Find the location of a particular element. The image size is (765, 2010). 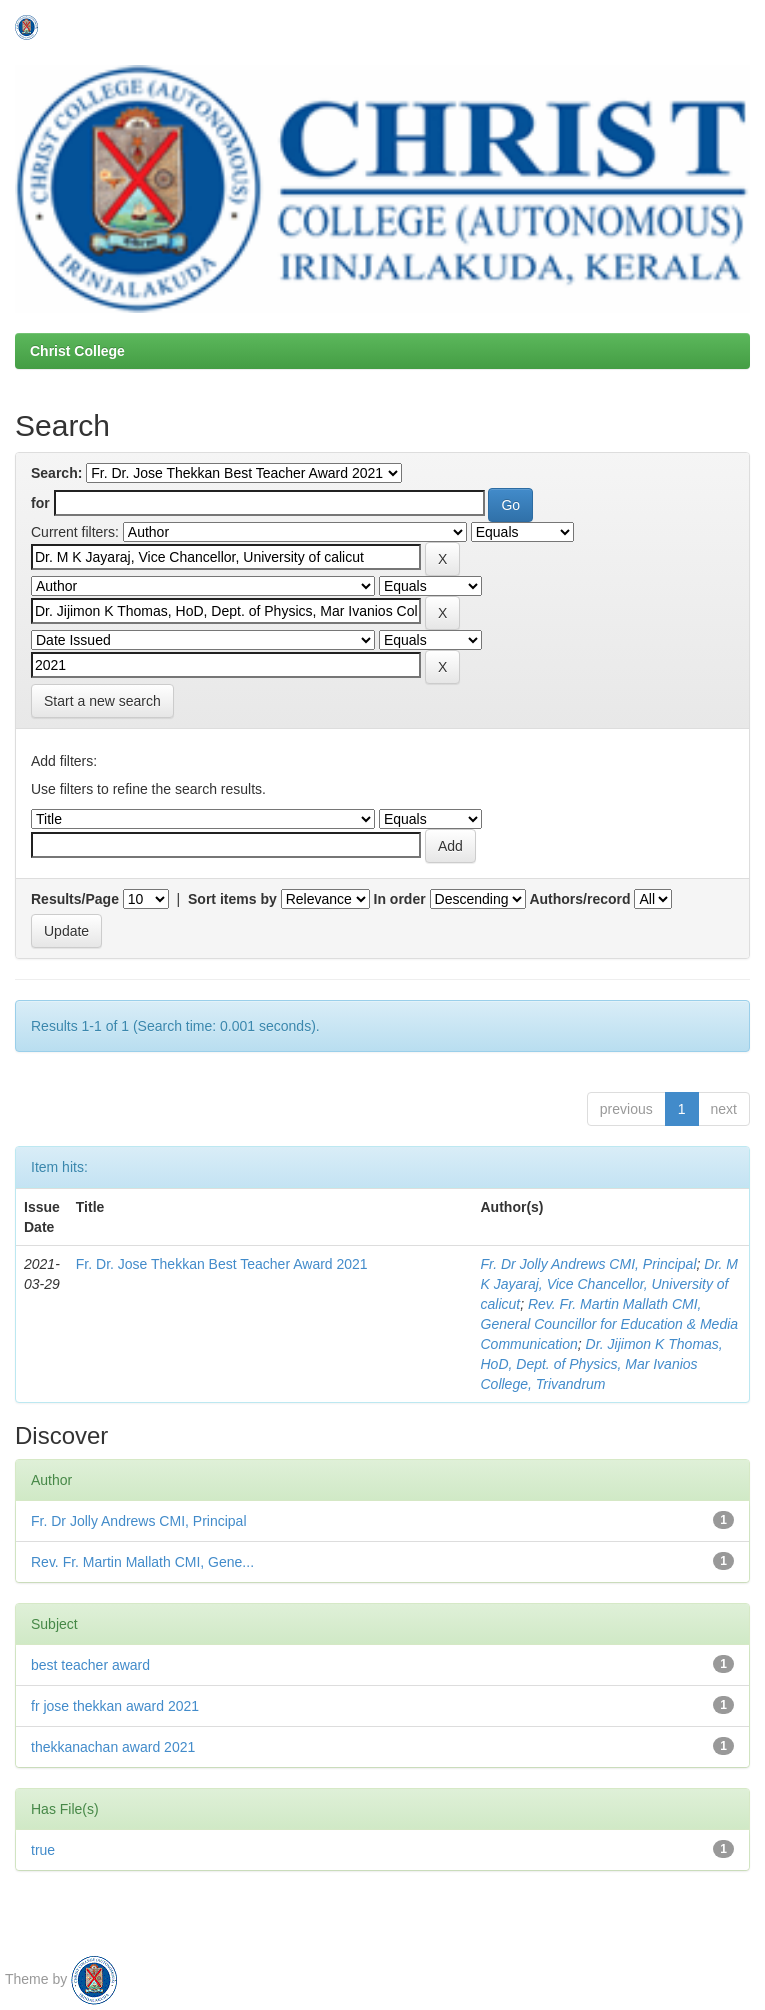

best teacher award is located at coordinates (90, 1665).